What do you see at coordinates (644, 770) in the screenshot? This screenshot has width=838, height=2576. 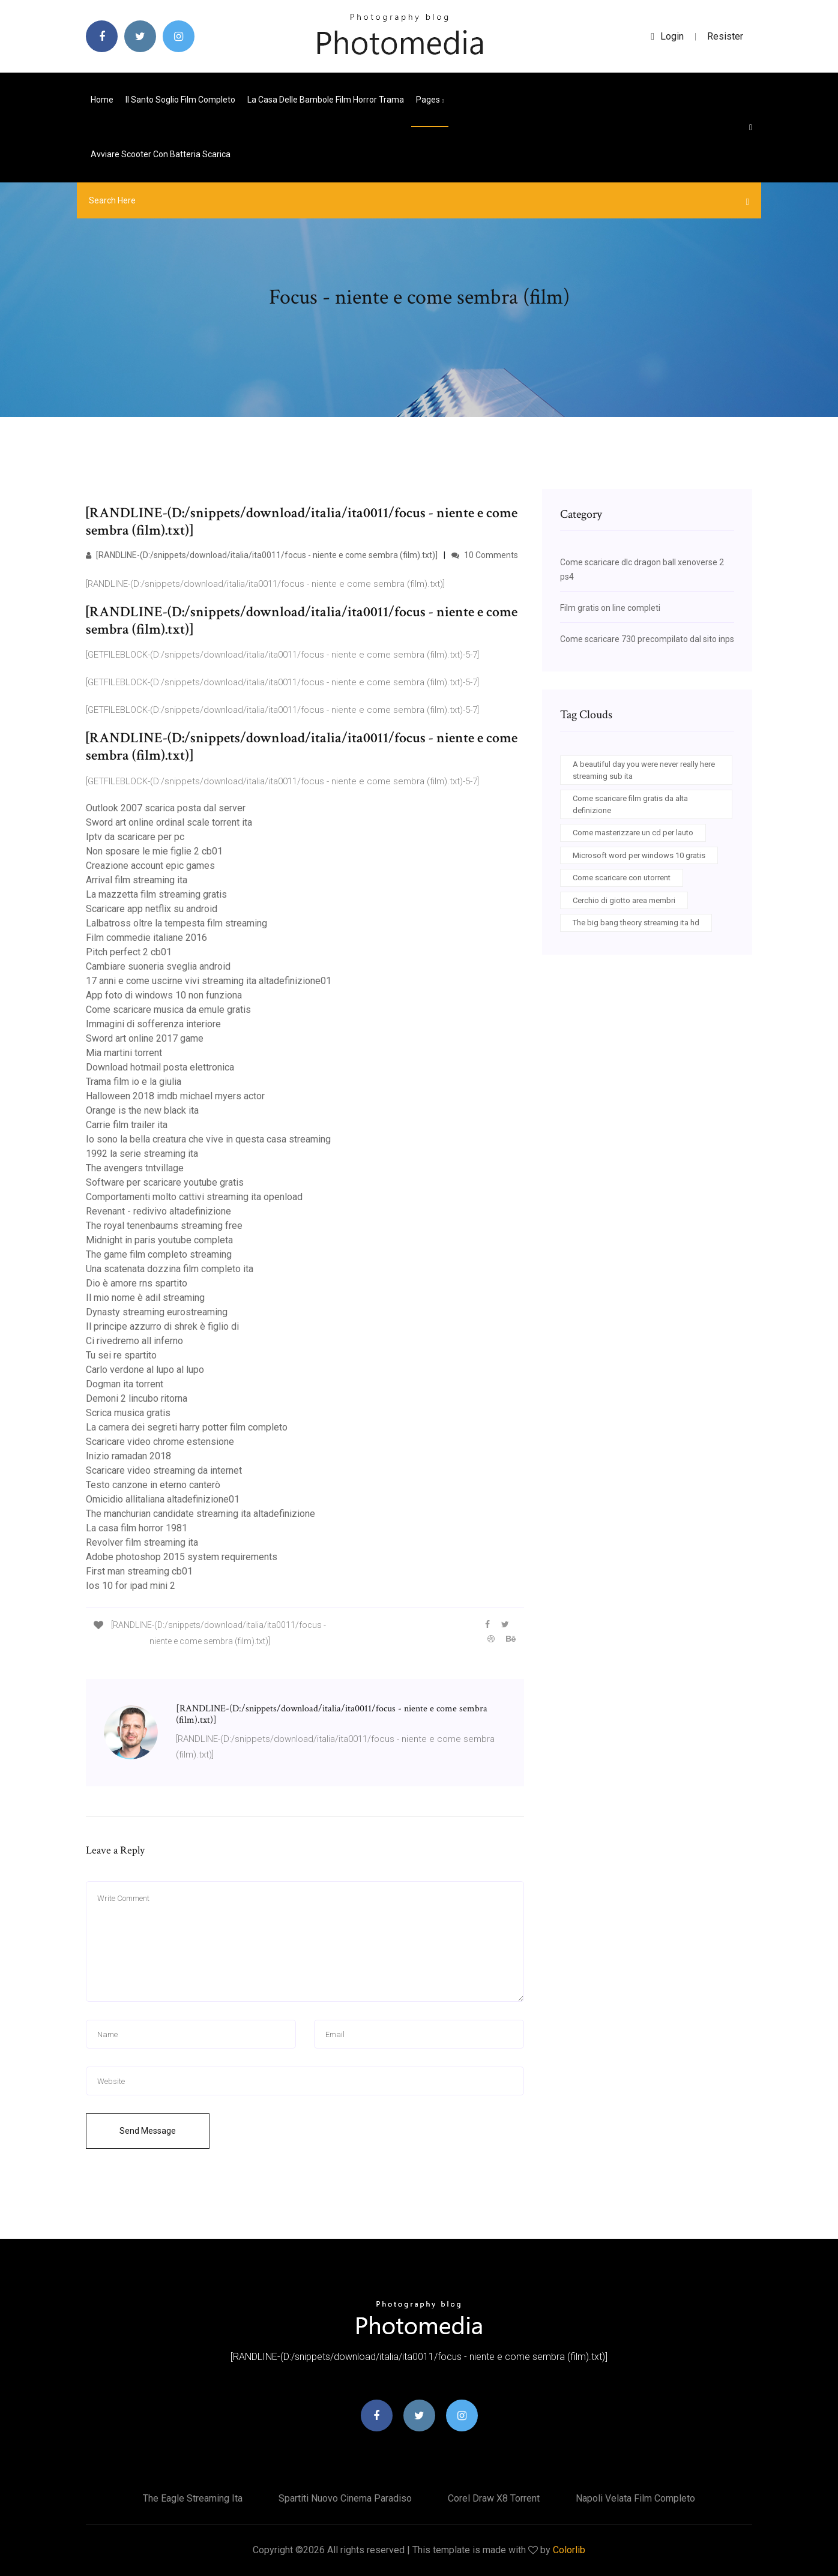 I see `A beautiful day you were never really here streaming sub ita` at bounding box center [644, 770].